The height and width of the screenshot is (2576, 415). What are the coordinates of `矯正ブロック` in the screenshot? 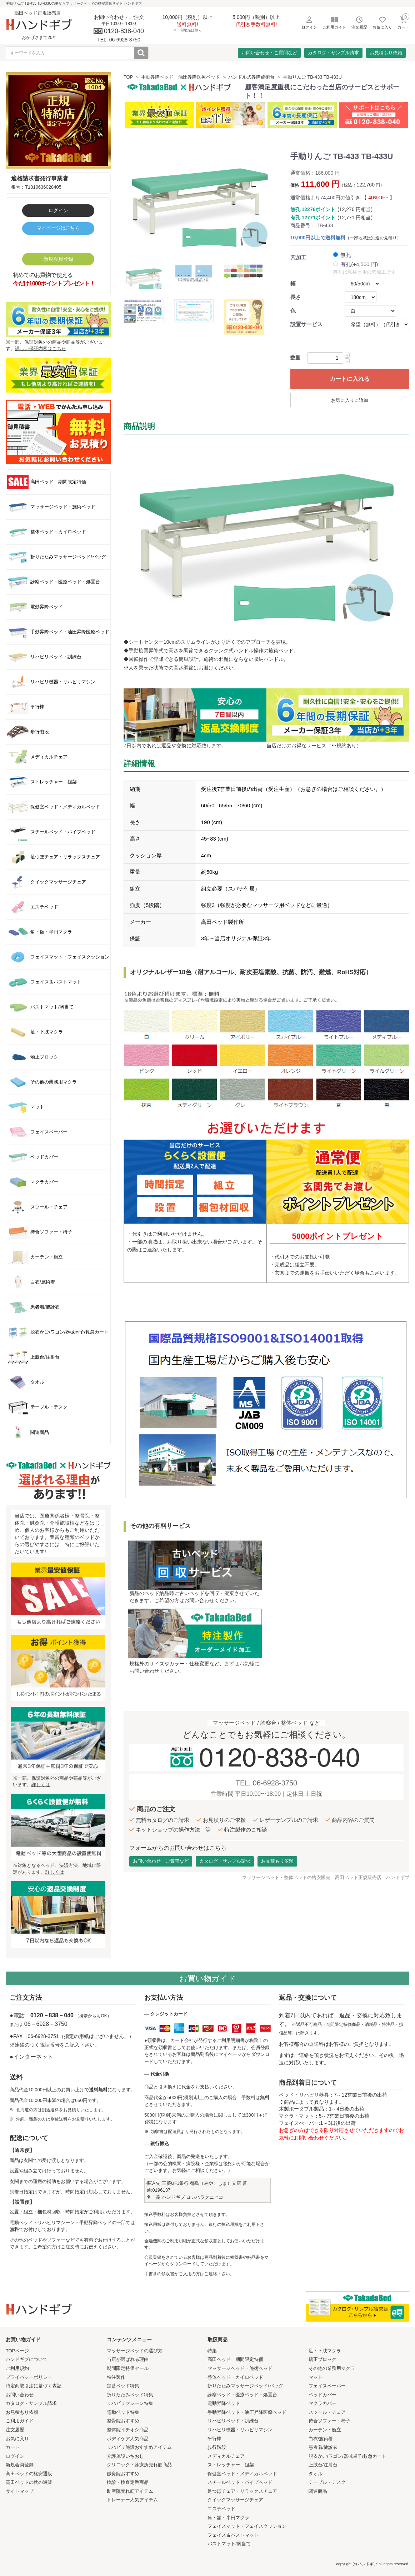 It's located at (322, 2359).